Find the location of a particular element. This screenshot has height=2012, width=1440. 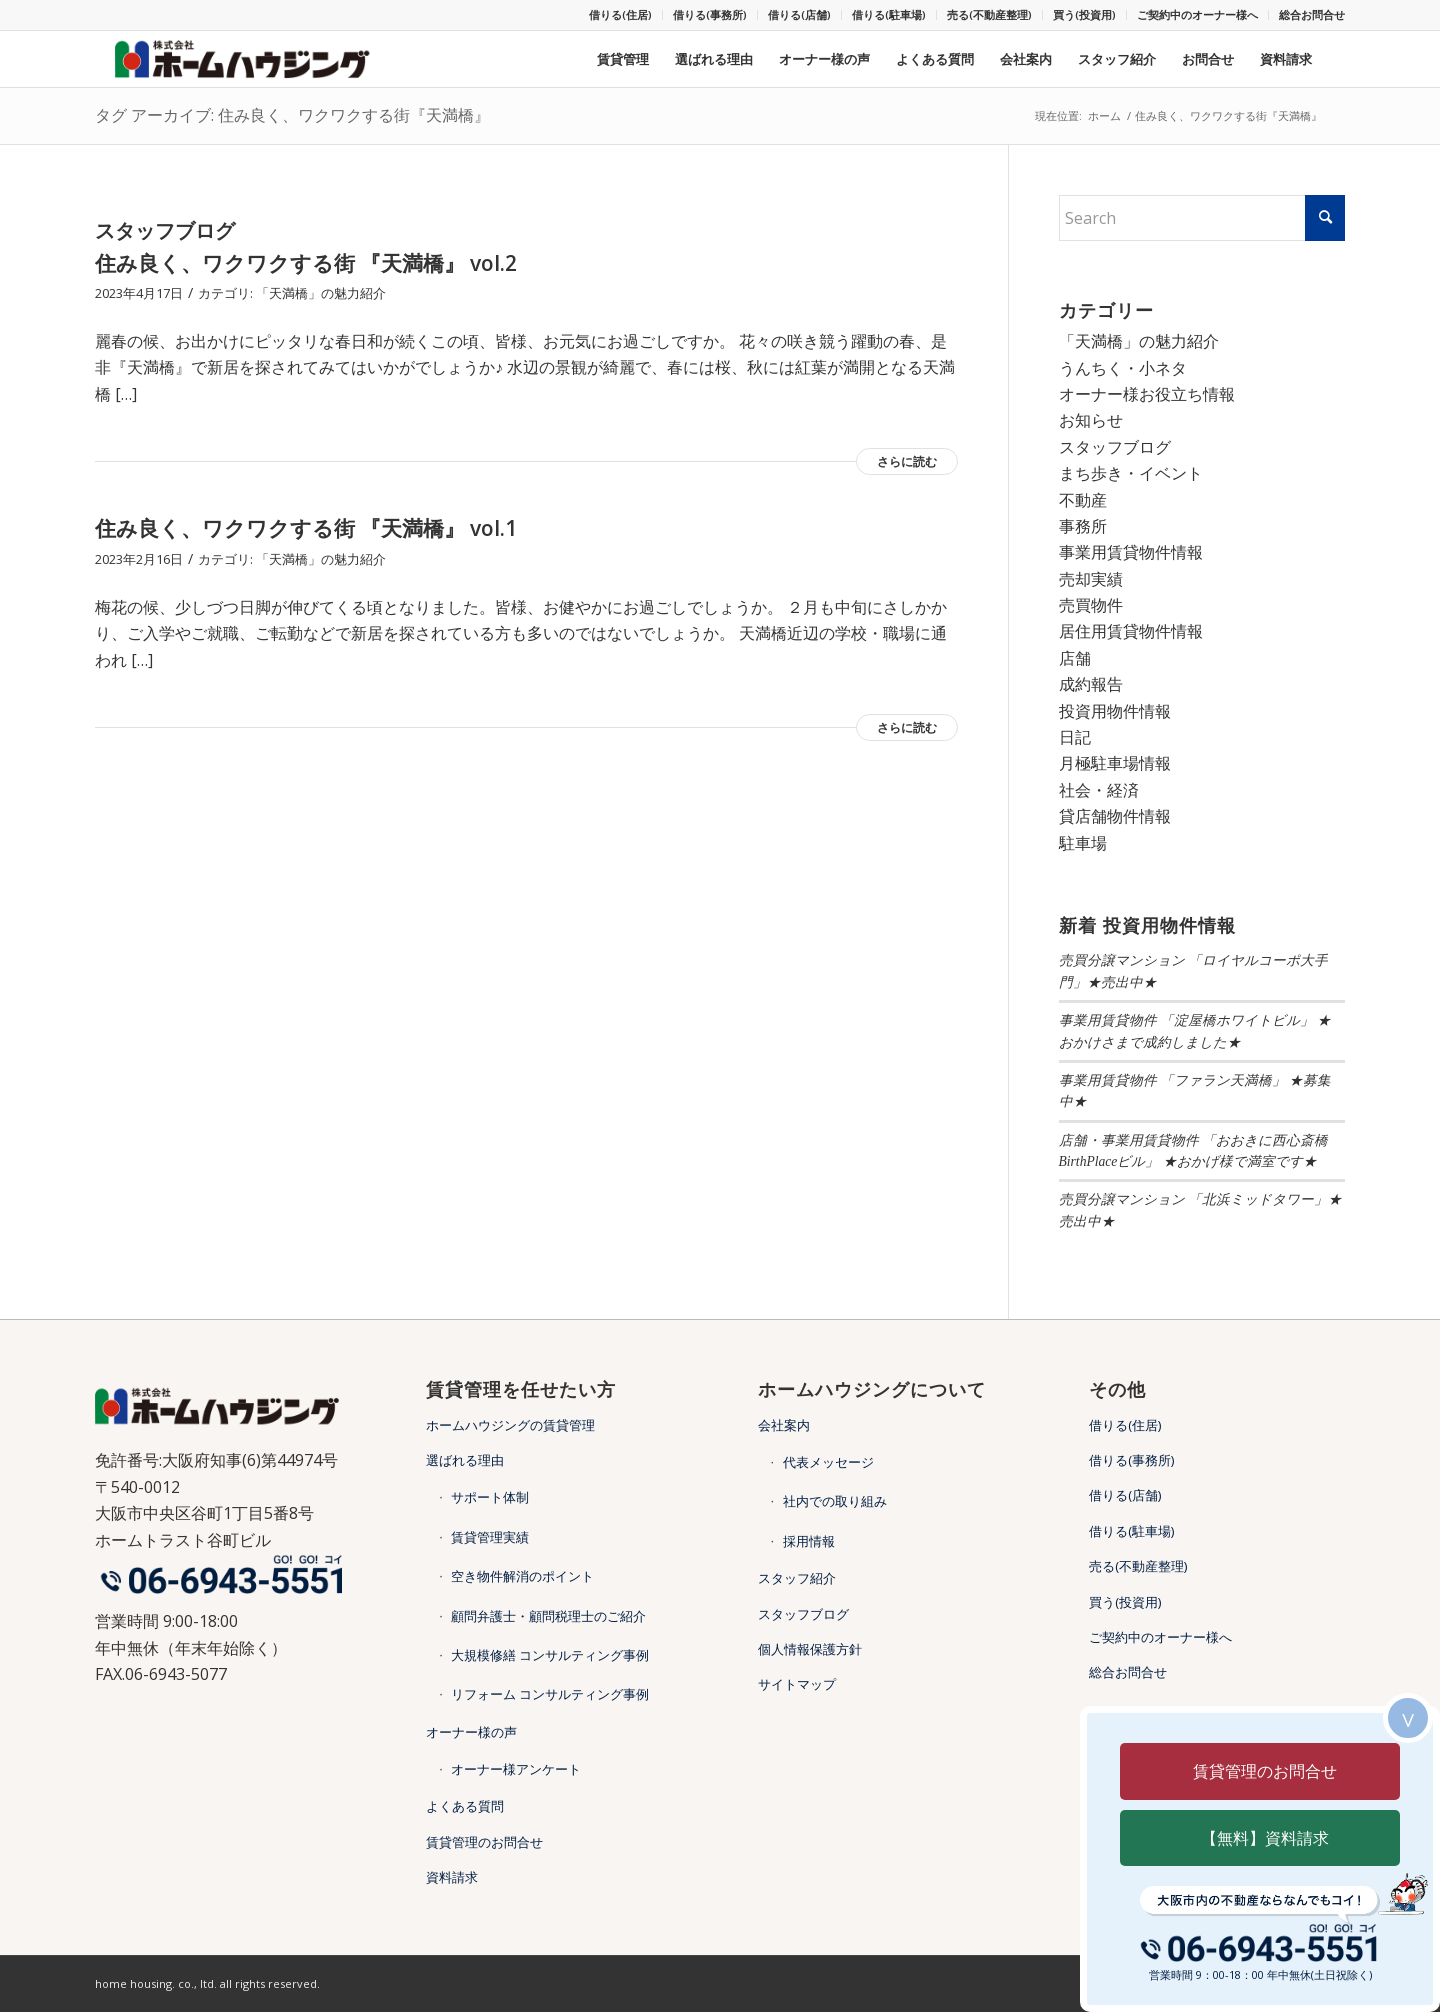

月極駐車場情報 is located at coordinates (1115, 763).